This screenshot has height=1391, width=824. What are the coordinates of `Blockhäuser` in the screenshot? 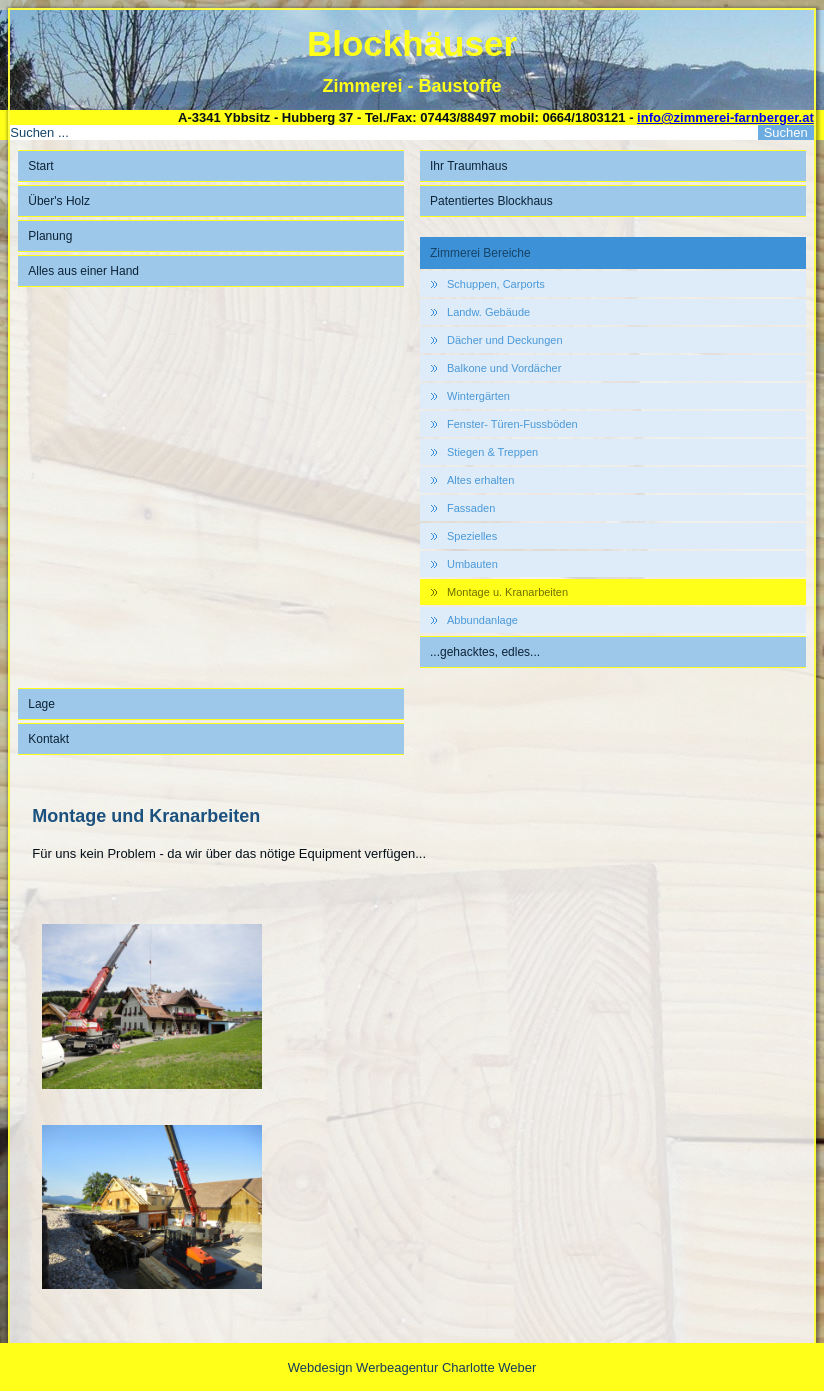 It's located at (412, 43).